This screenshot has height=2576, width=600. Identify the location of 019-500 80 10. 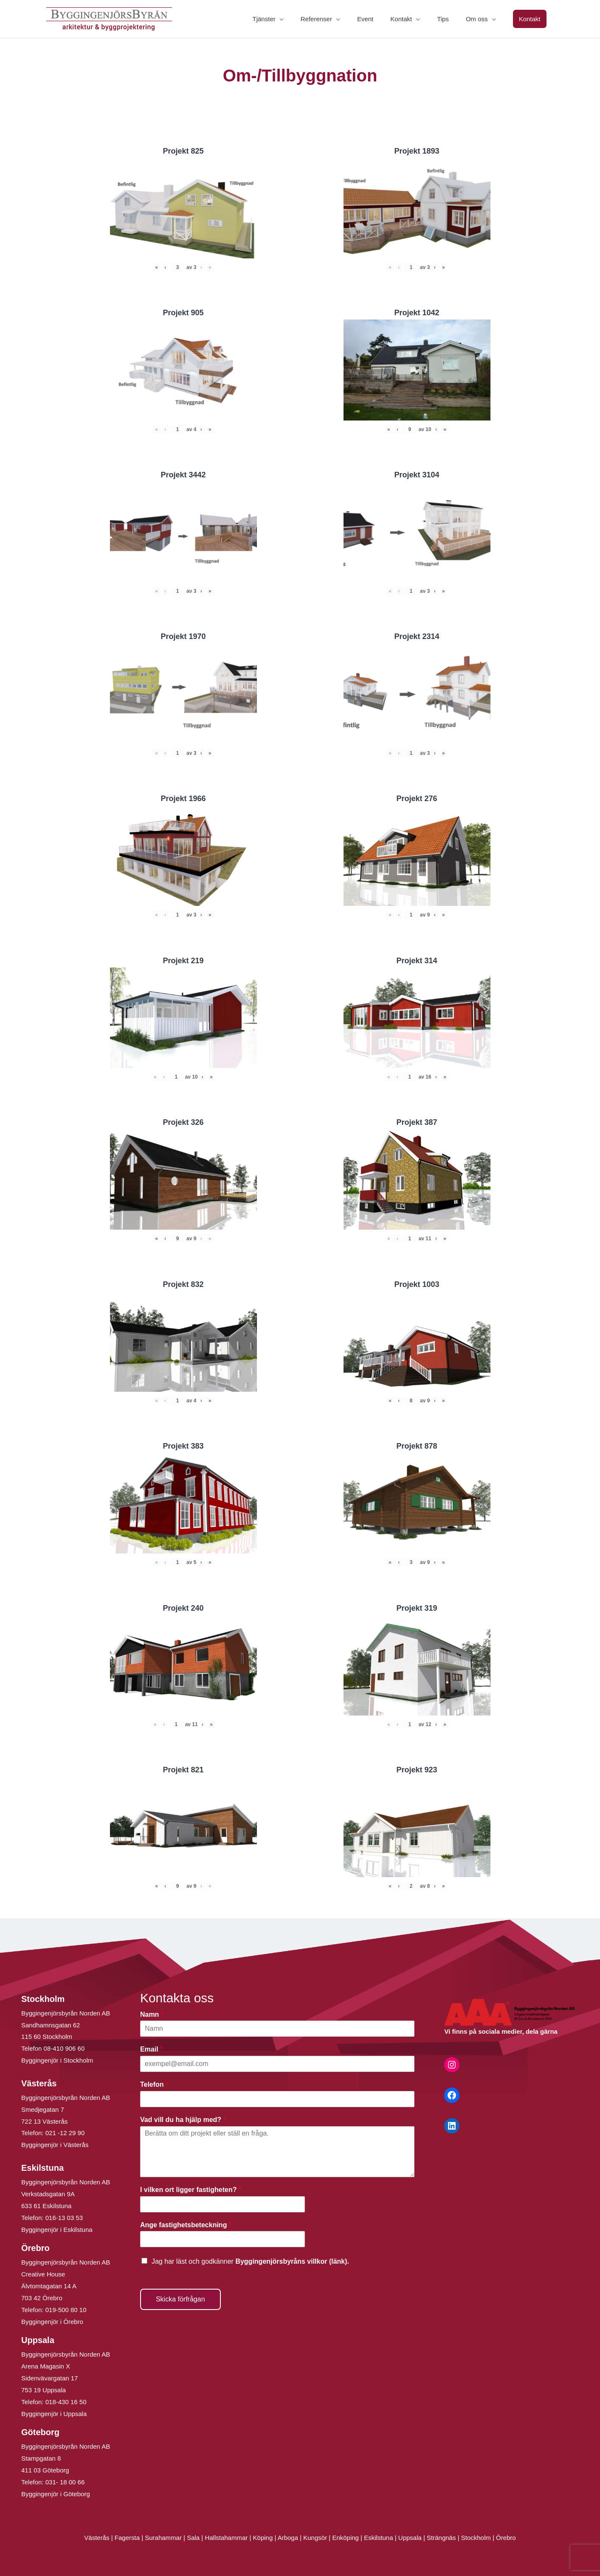
(65, 2309).